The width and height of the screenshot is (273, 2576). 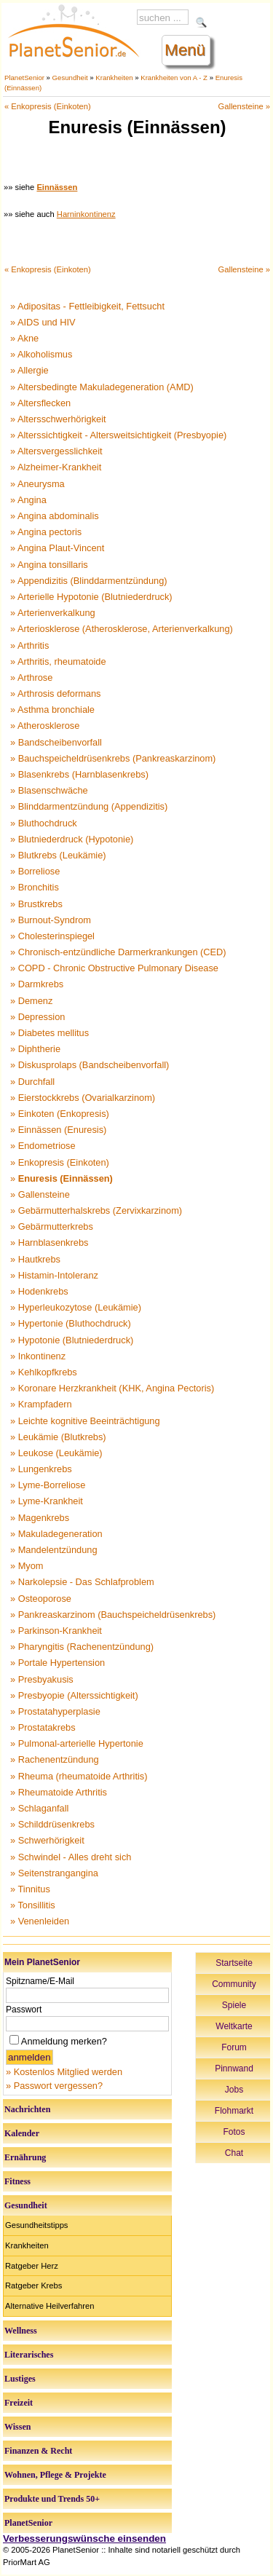 I want to click on Fitness, so click(x=17, y=2181).